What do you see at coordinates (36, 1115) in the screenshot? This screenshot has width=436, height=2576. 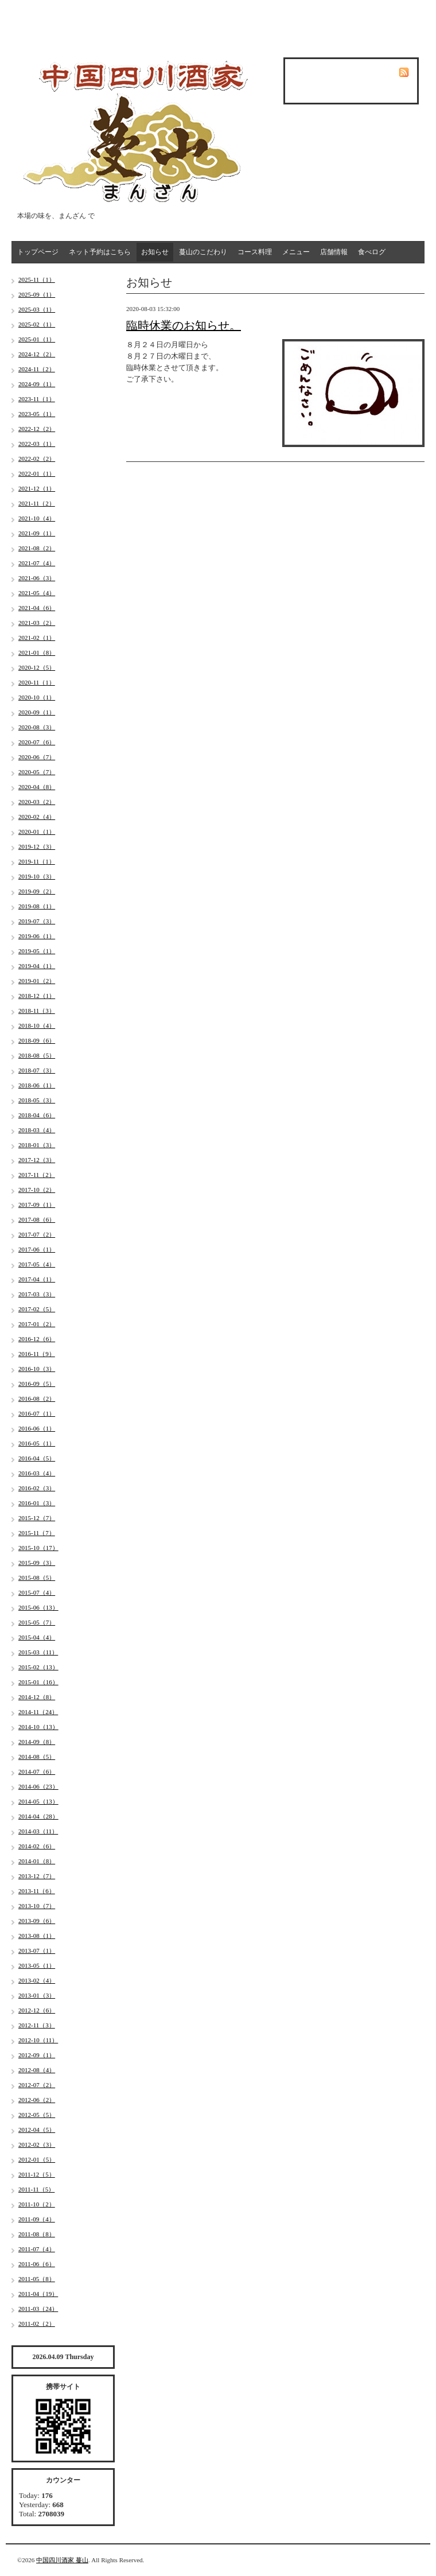 I see `2018-04（6）` at bounding box center [36, 1115].